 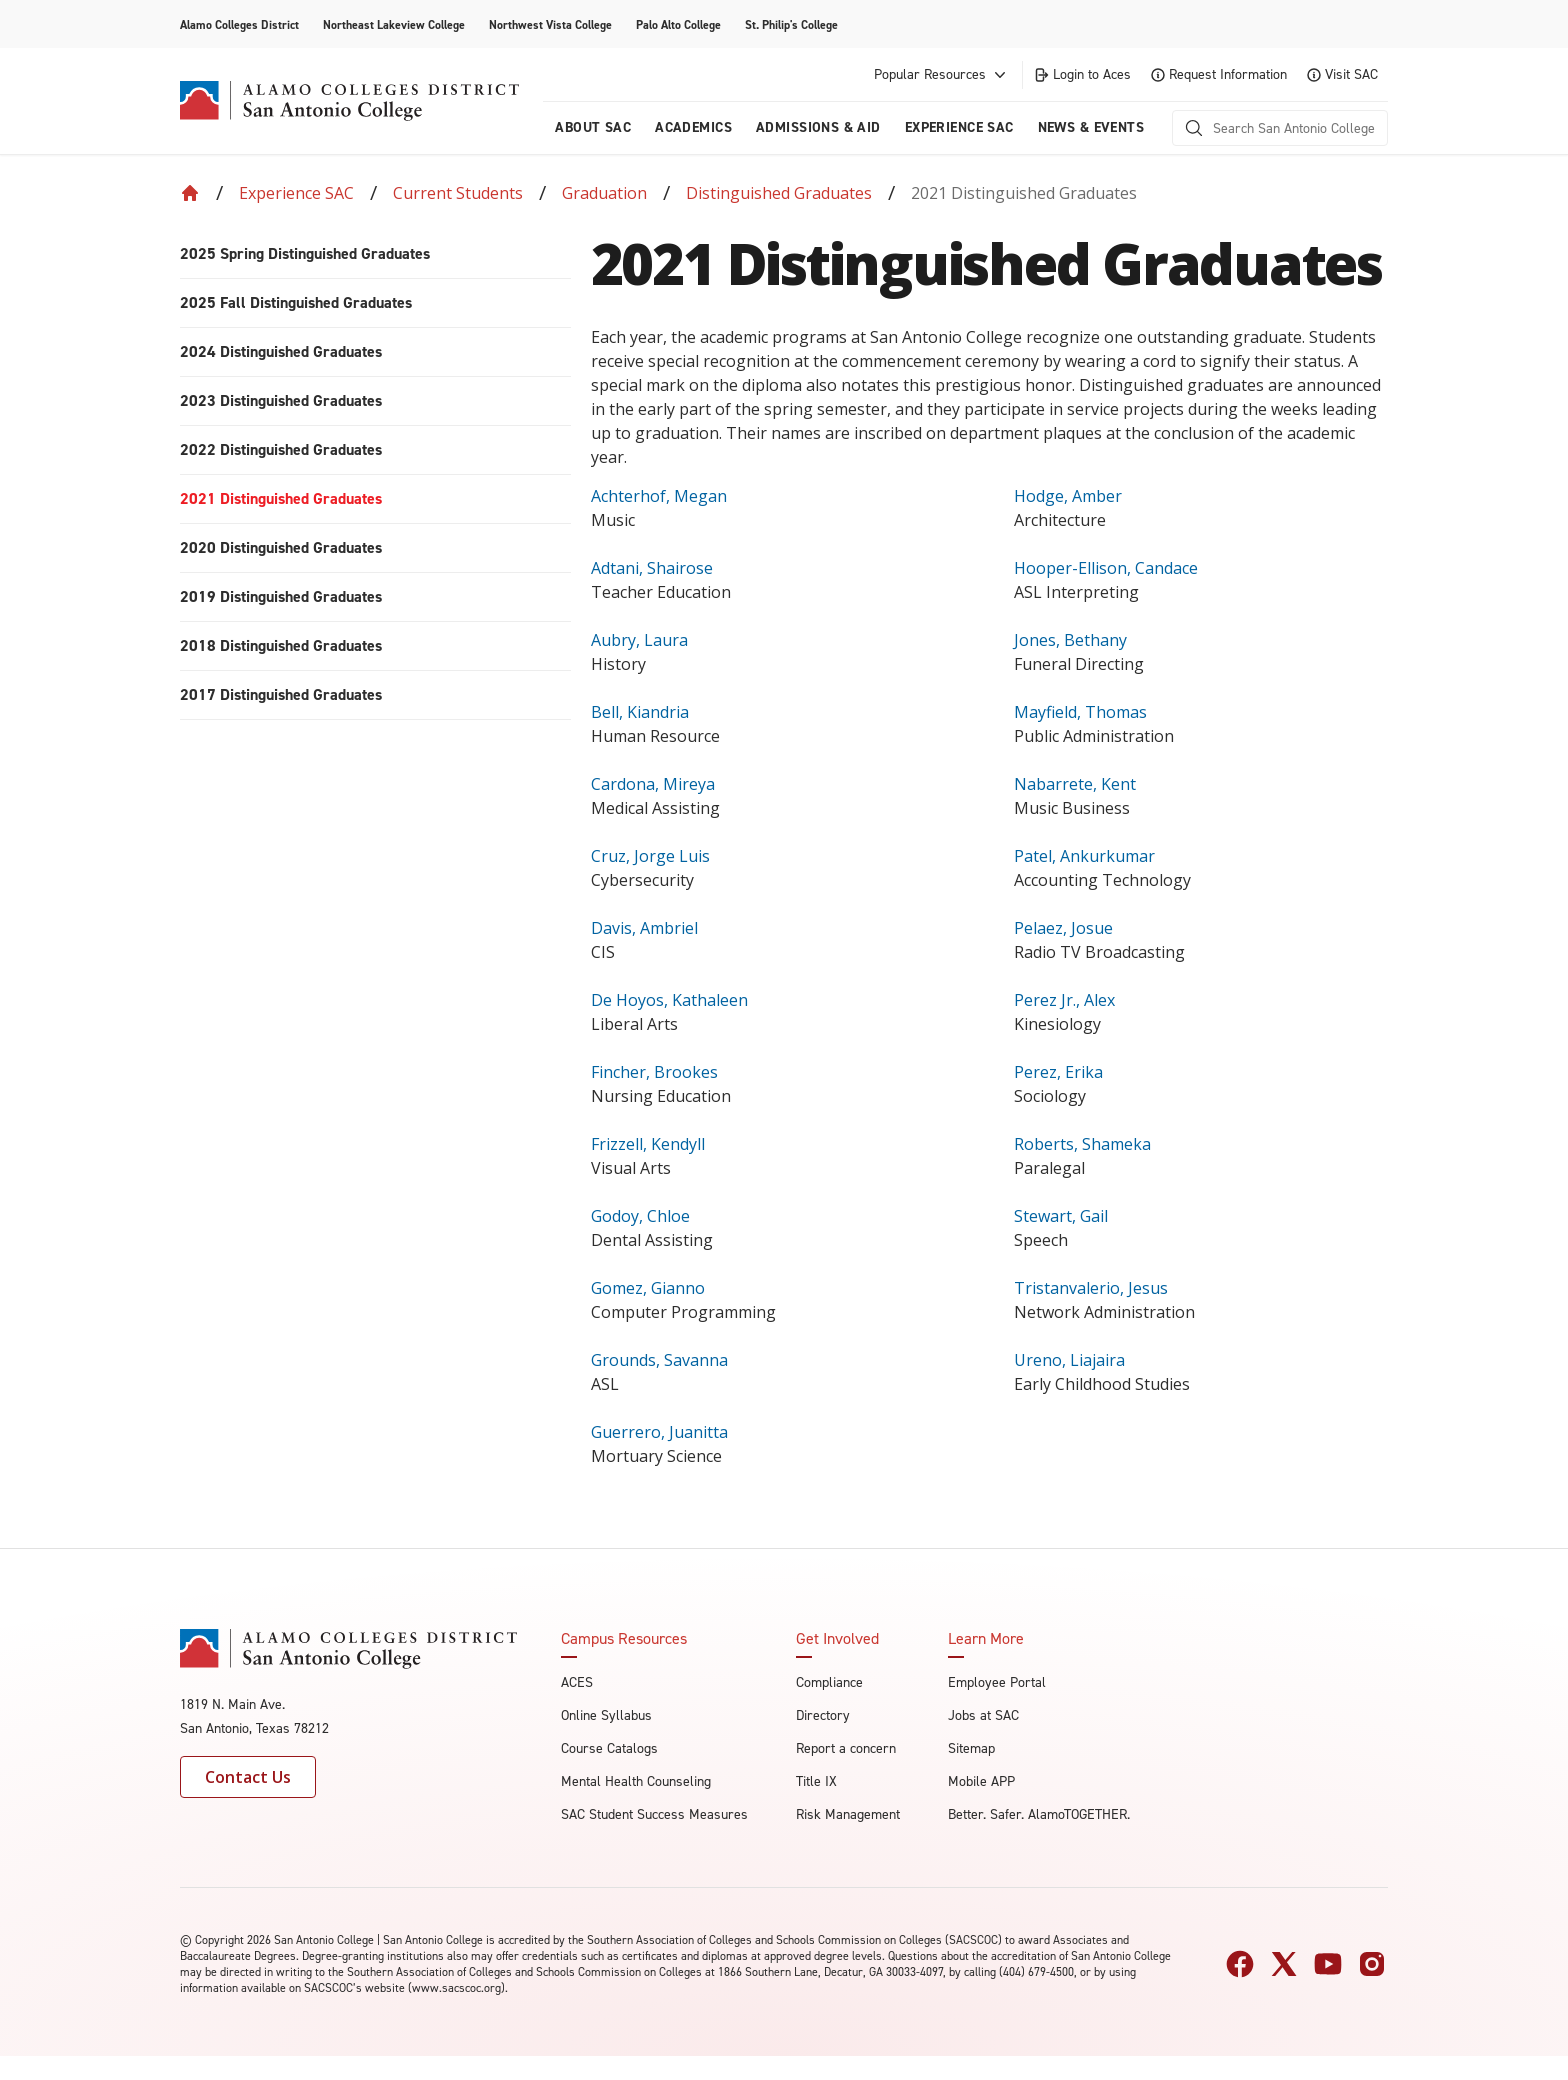 I want to click on Alamo Colleges District, so click(x=239, y=25).